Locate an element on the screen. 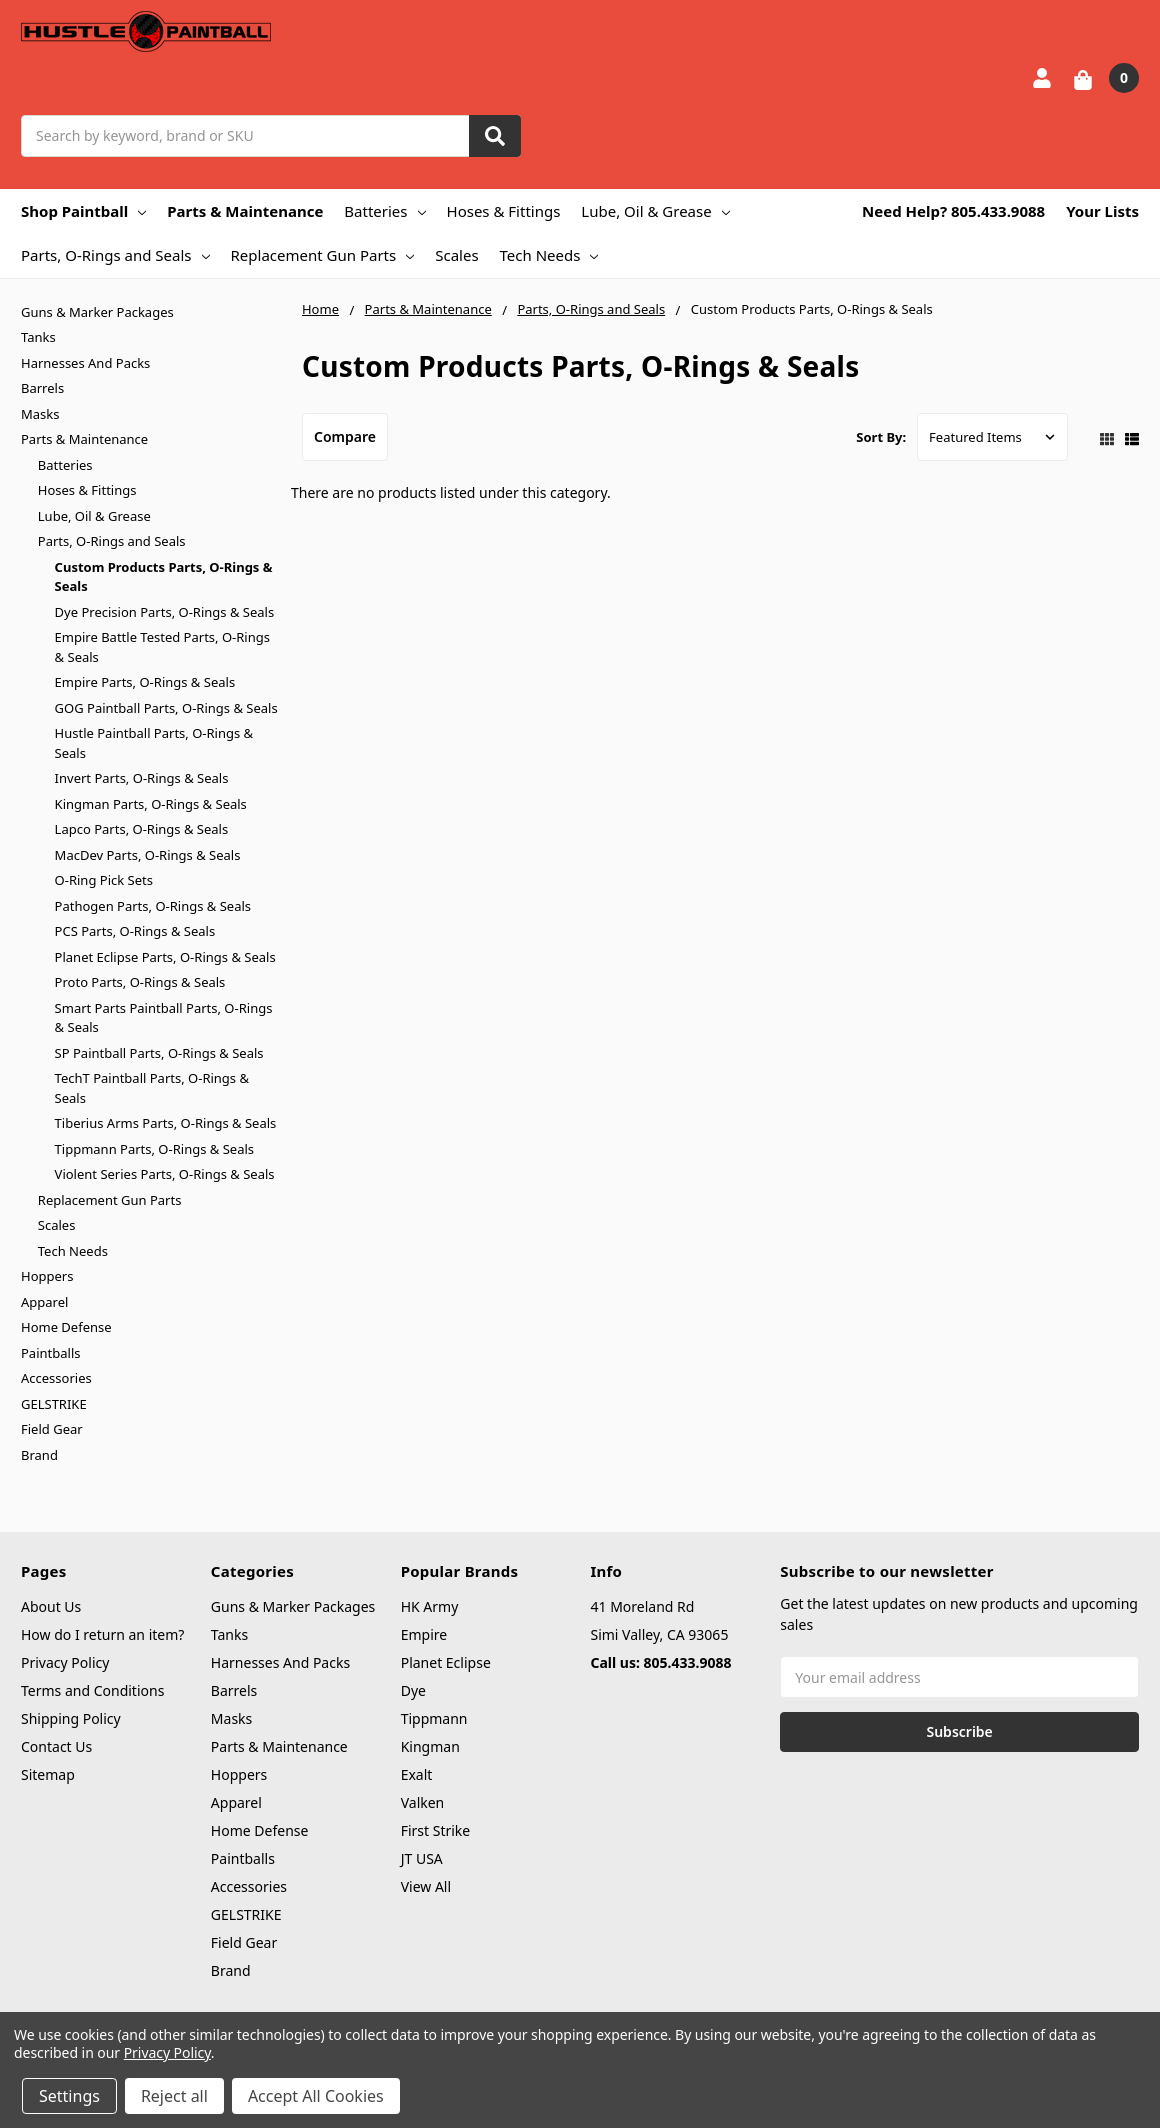 The image size is (1160, 2128). Home Defense is located at coordinates (66, 1327).